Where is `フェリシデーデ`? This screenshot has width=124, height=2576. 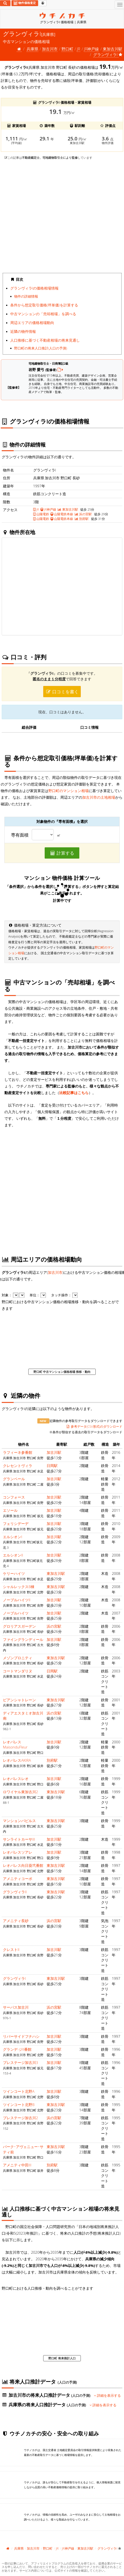 フェリシデーデ is located at coordinates (16, 1523).